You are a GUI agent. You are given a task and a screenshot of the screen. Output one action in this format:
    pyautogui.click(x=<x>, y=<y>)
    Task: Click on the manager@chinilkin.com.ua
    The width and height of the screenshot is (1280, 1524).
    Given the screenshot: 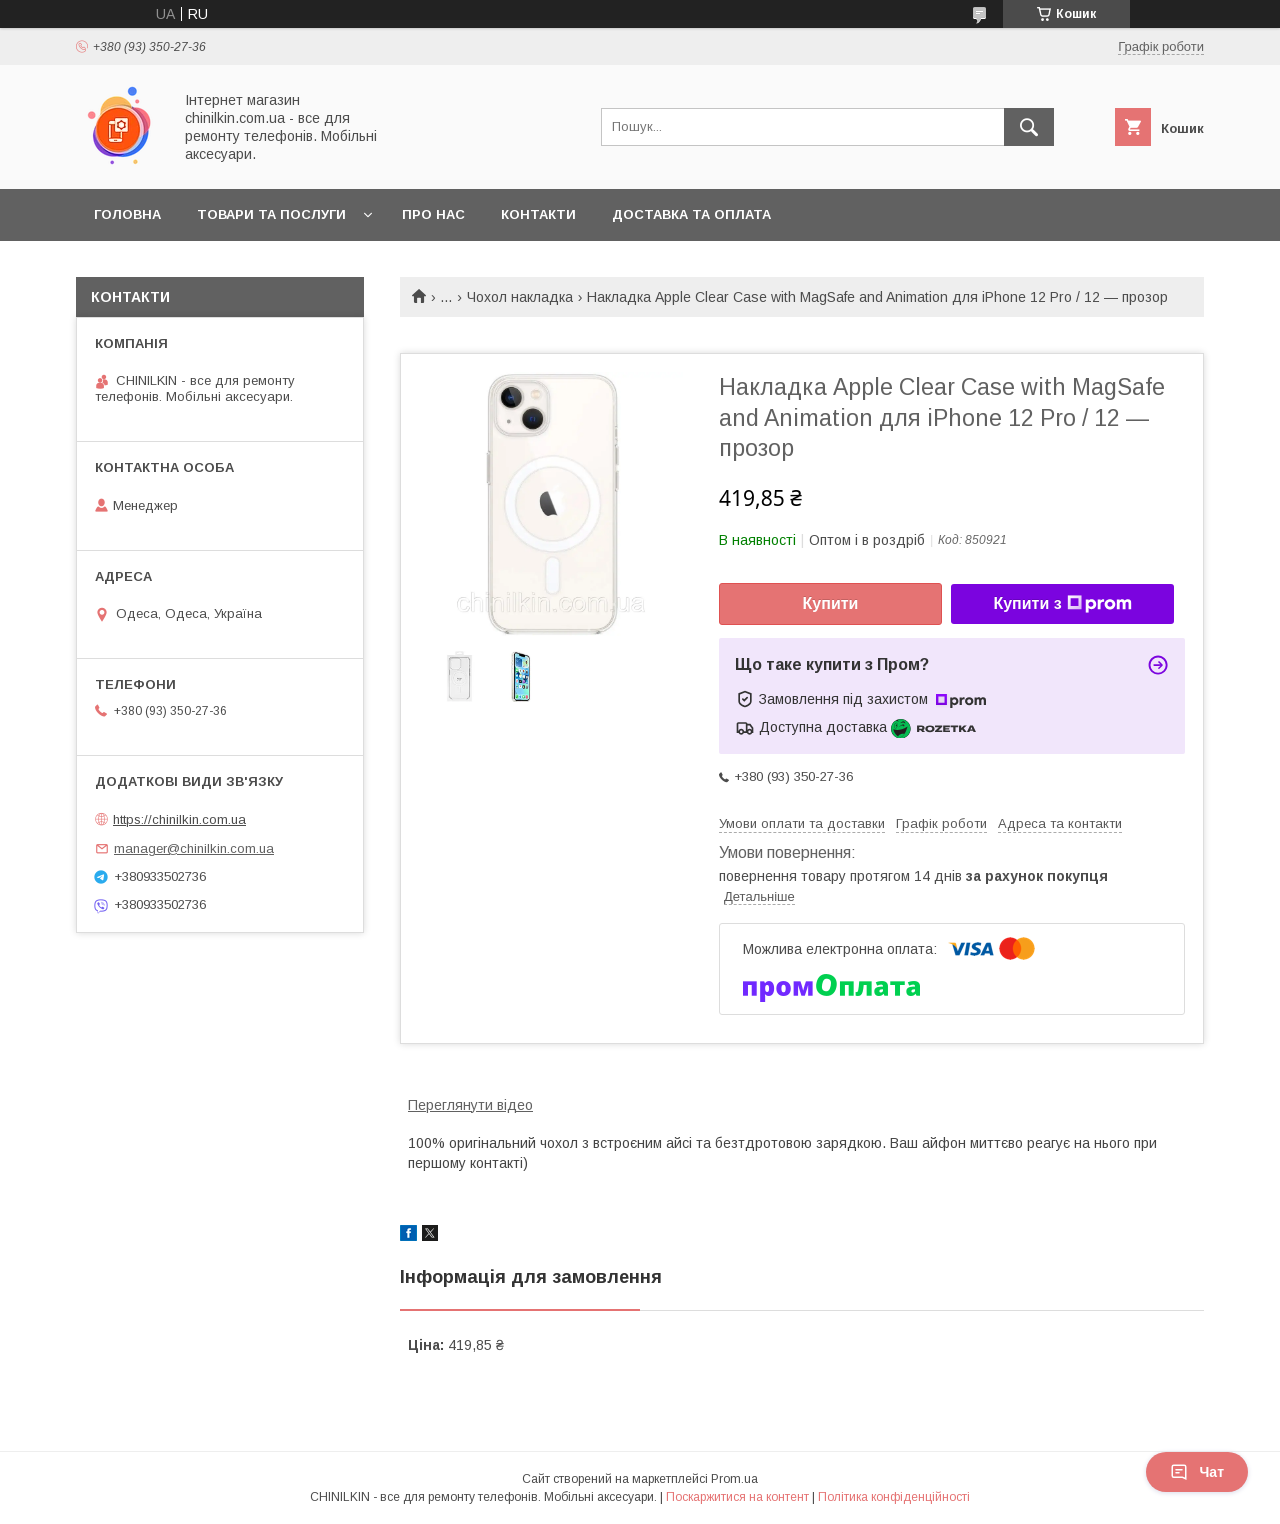 What is the action you would take?
    pyautogui.click(x=194, y=848)
    